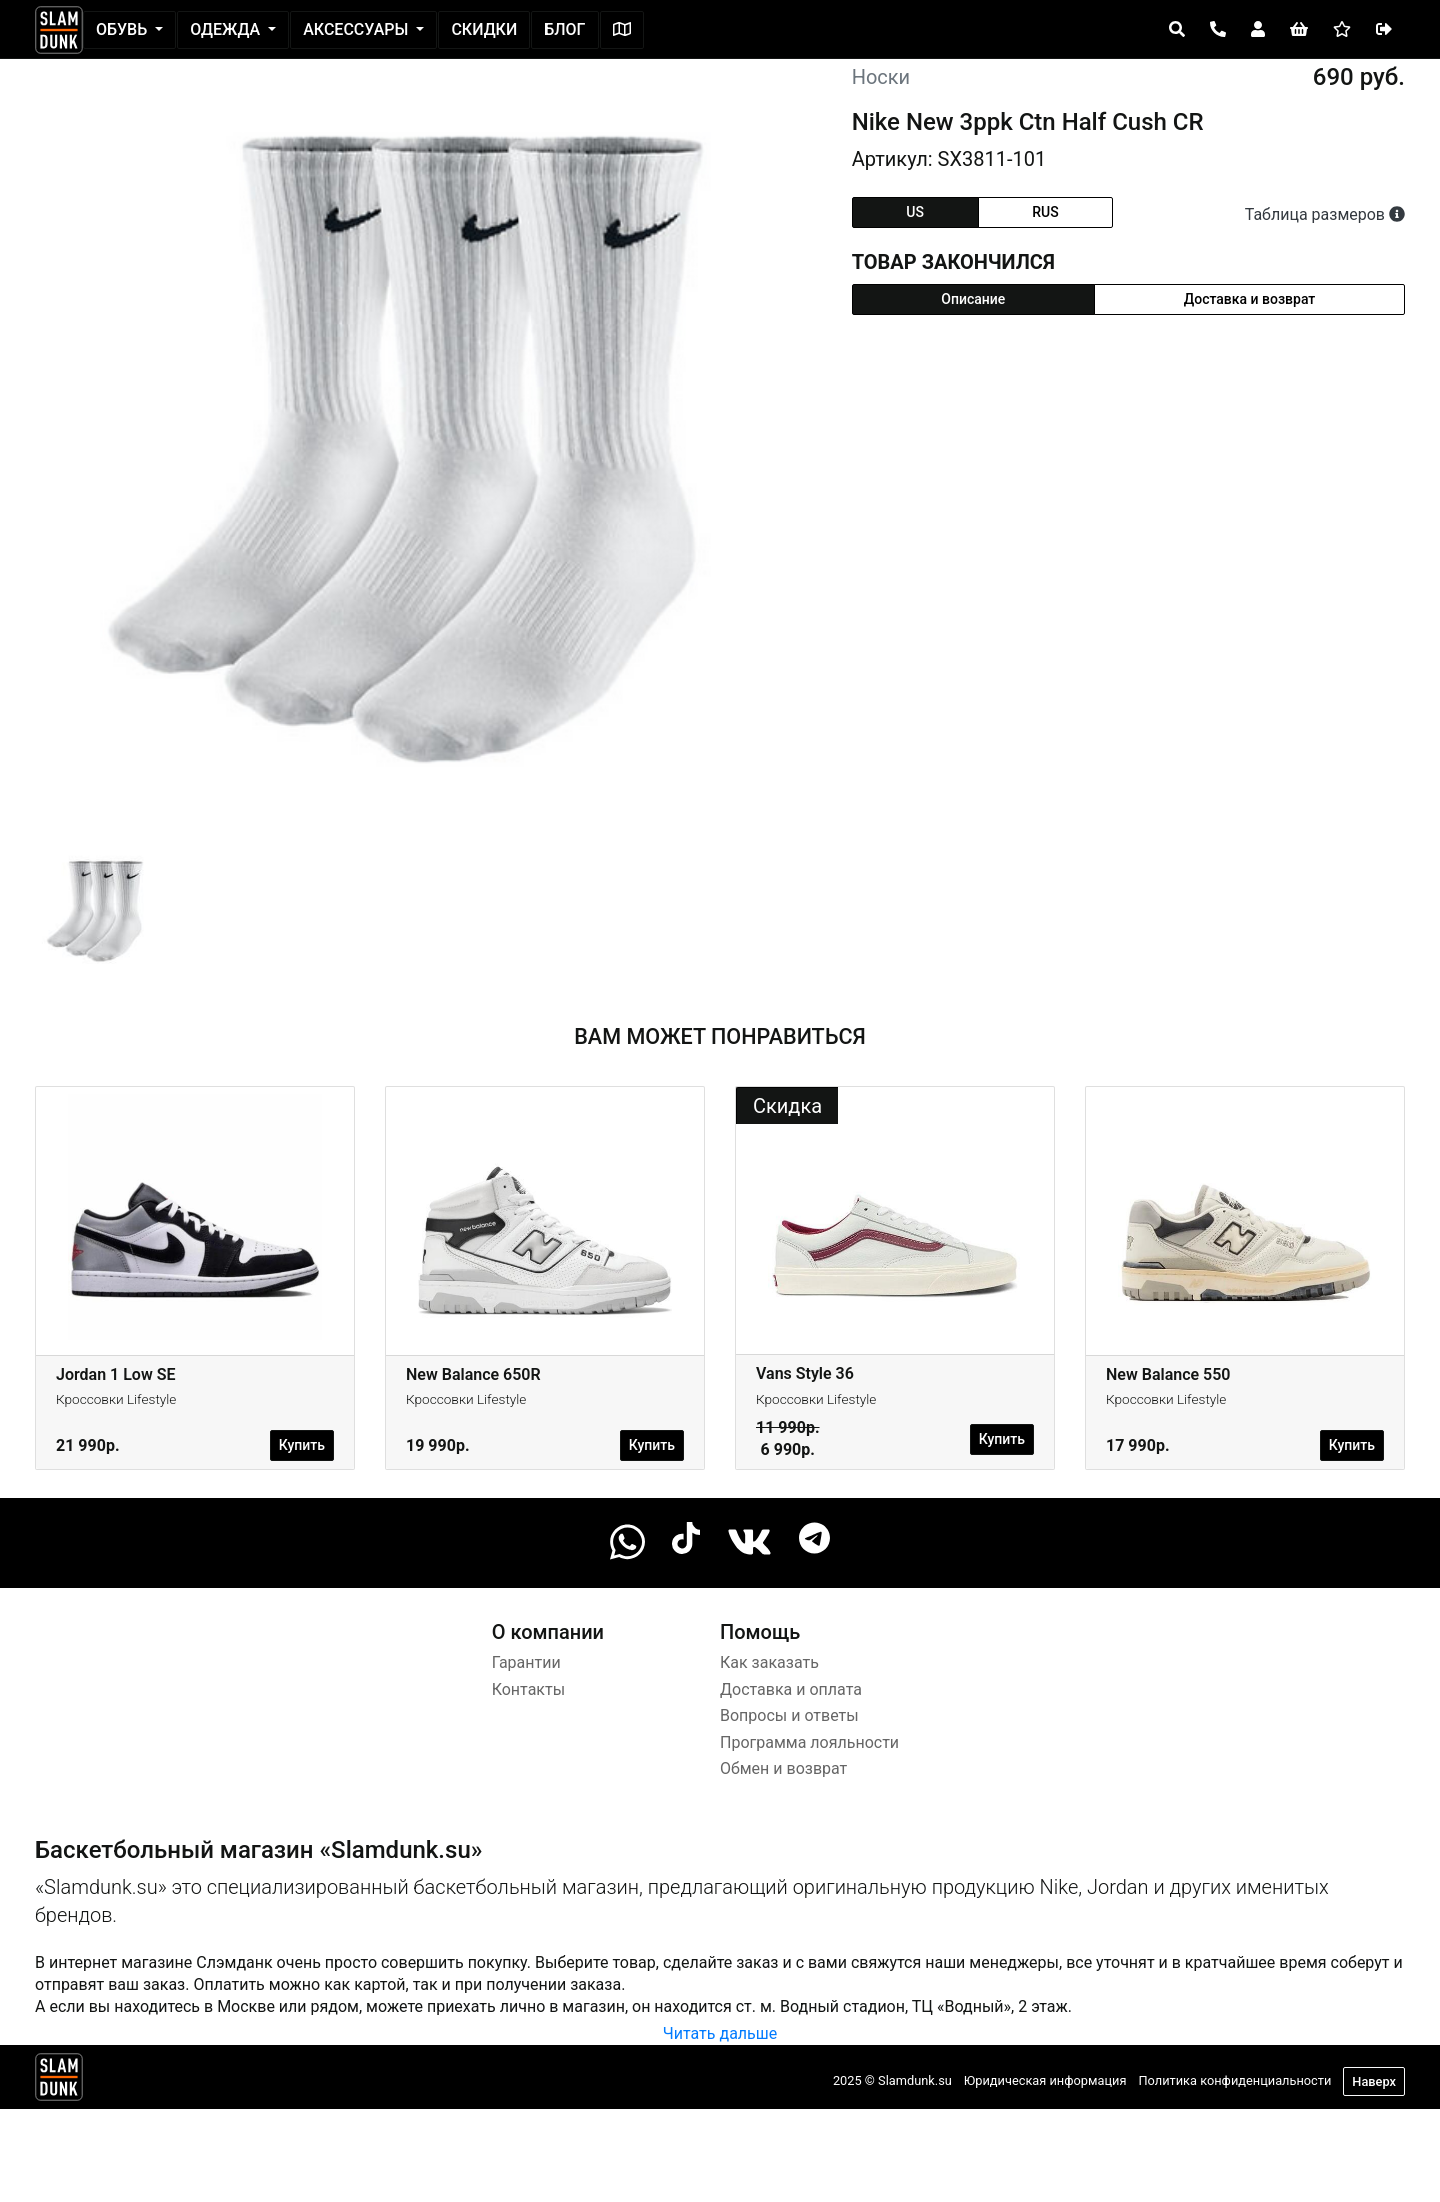 This screenshot has width=1440, height=2202. What do you see at coordinates (1234, 2080) in the screenshot?
I see `Политика конфиденциальности` at bounding box center [1234, 2080].